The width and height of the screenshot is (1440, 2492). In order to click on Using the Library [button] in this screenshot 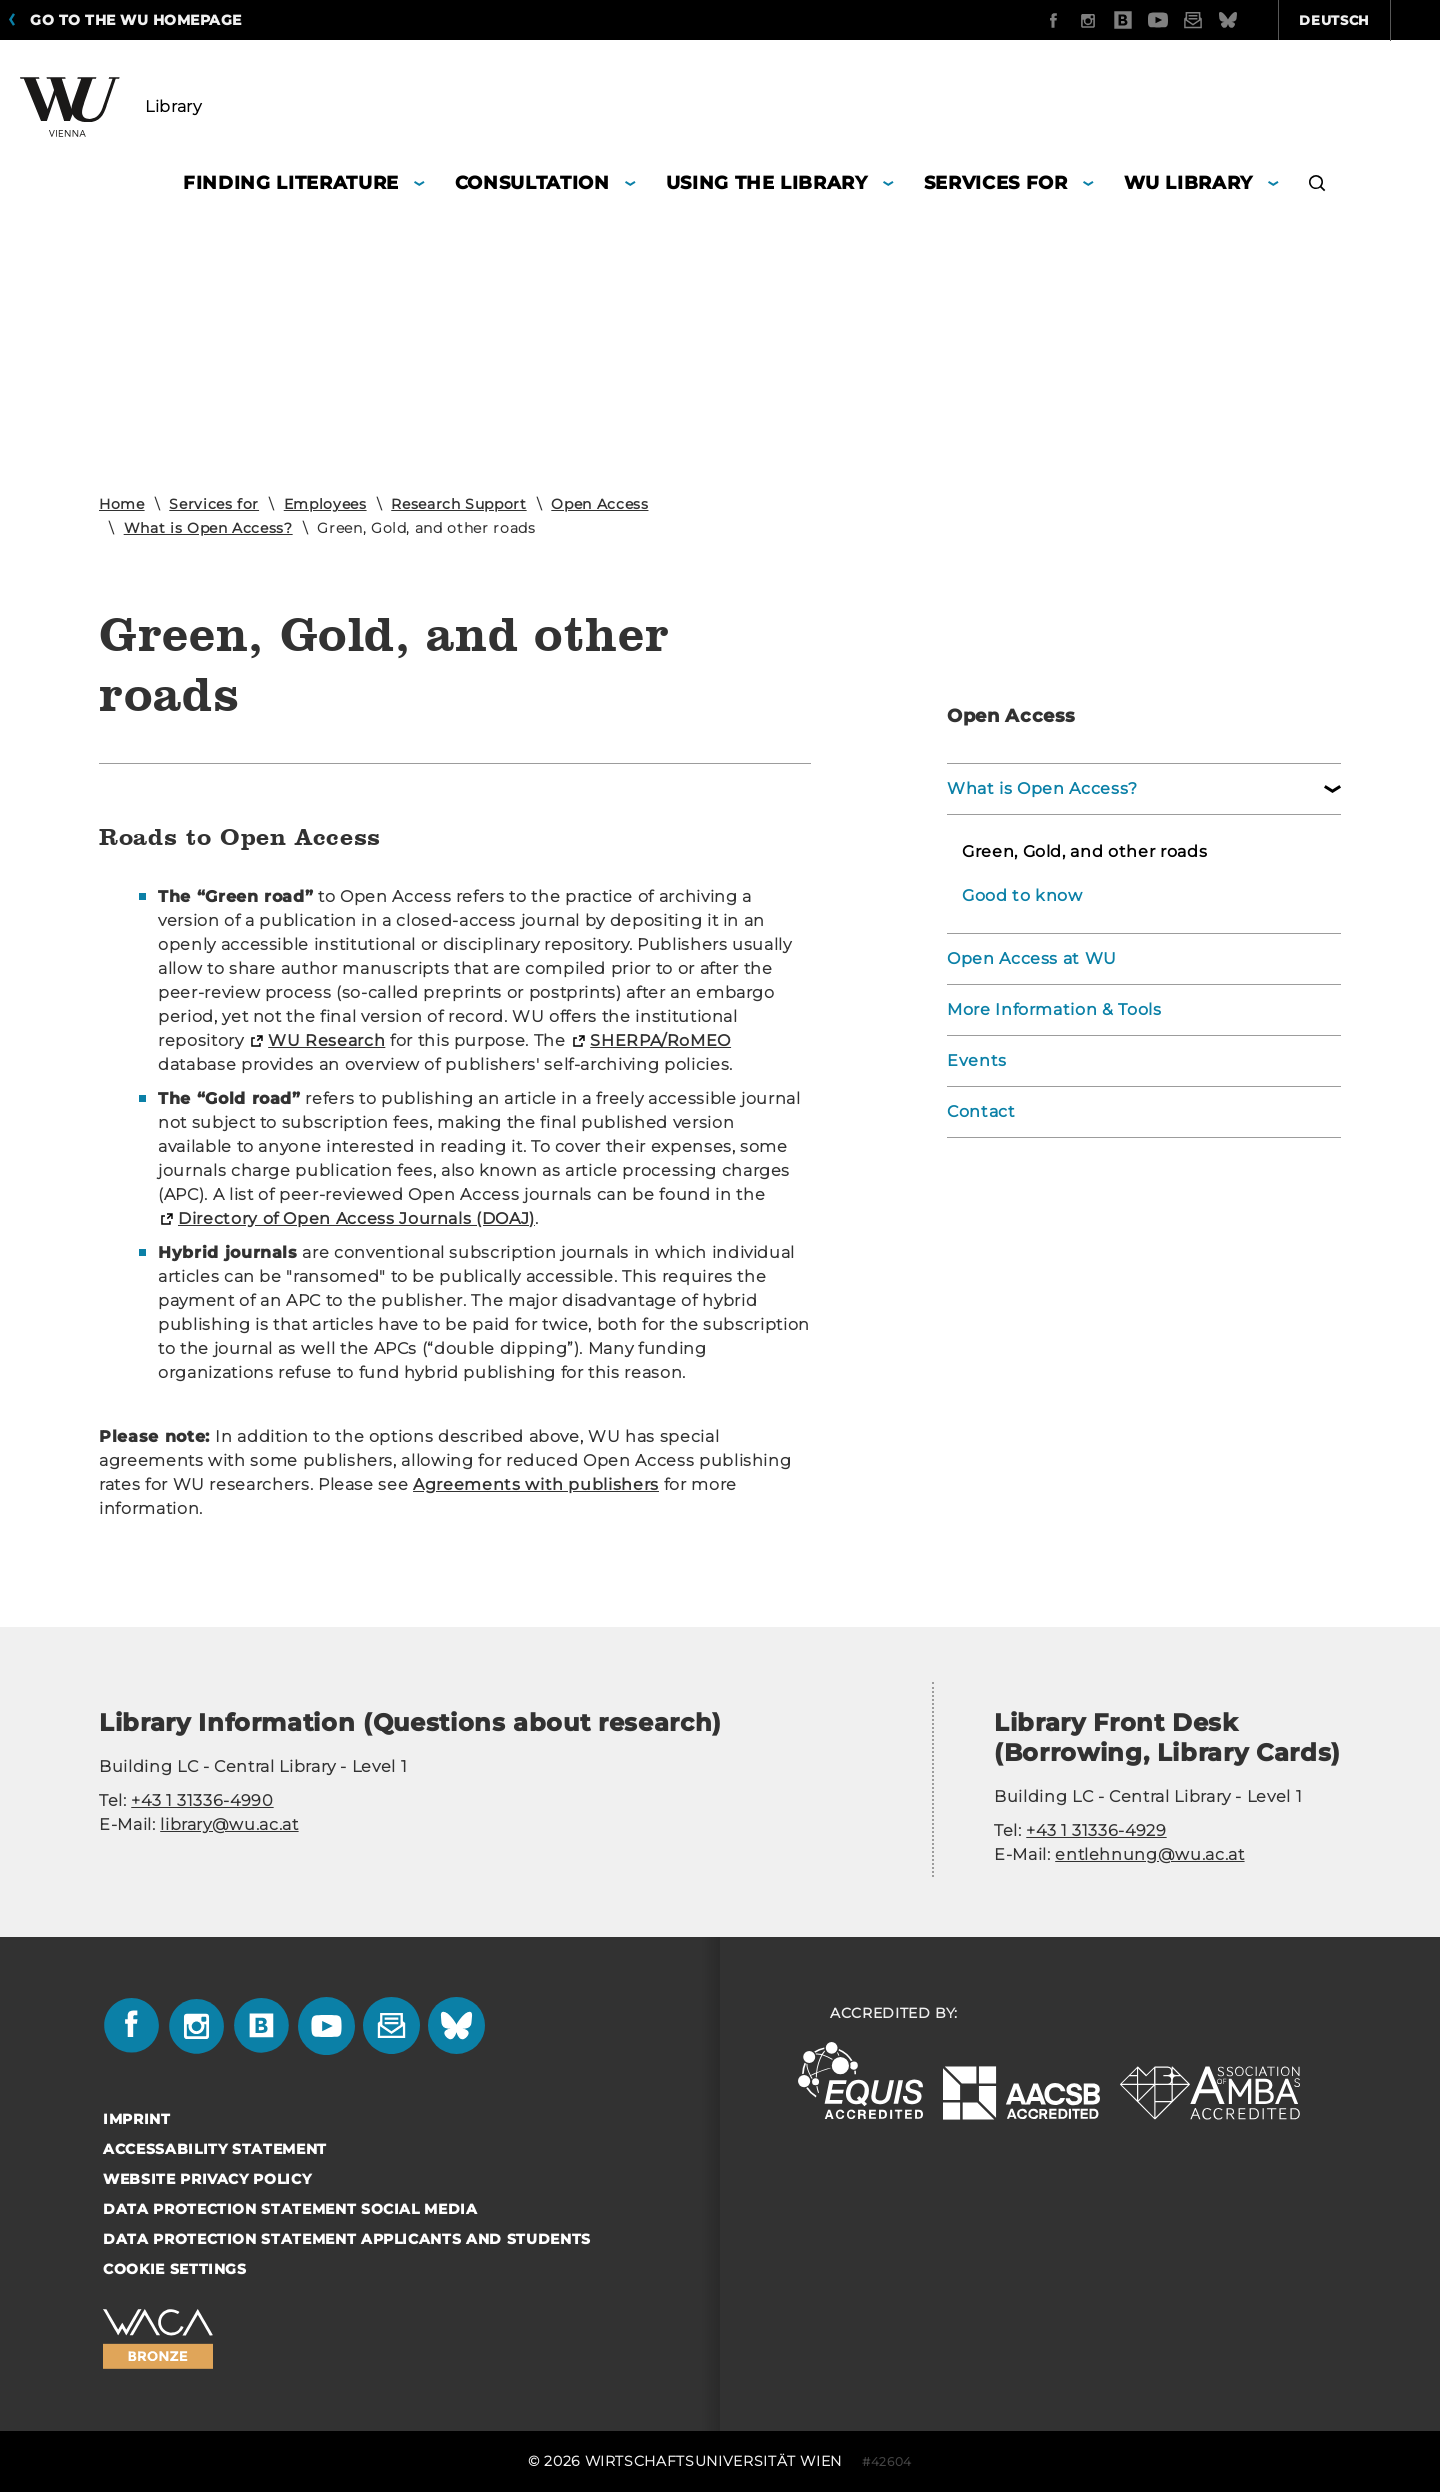, I will do `click(767, 183)`.